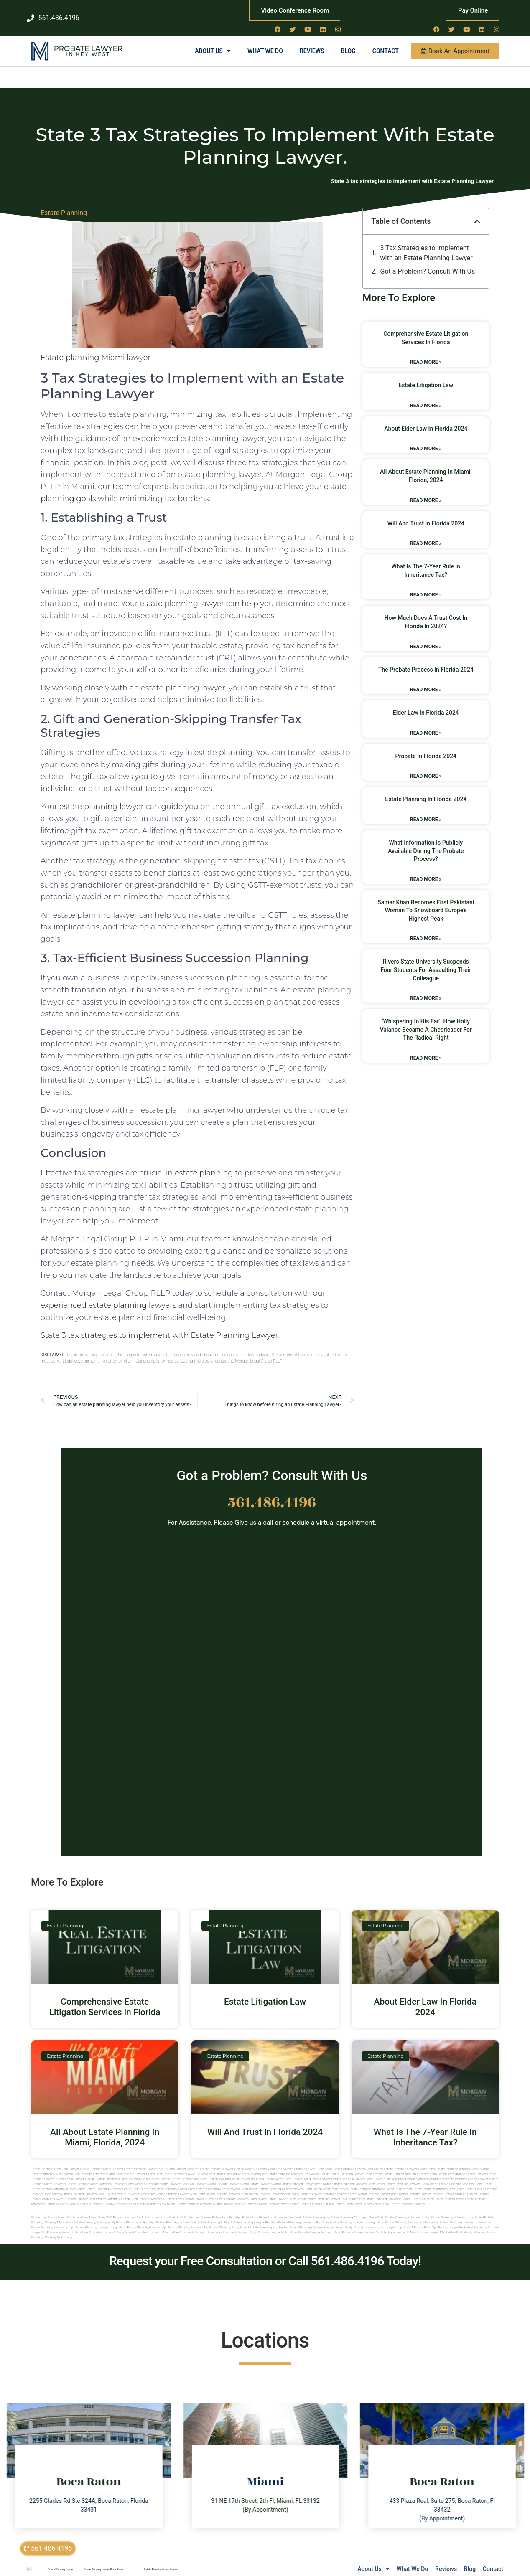 The image size is (530, 2576). Describe the element at coordinates (409, 2160) in the screenshot. I see `Estate Planning Lawyer Near Miami` at that location.